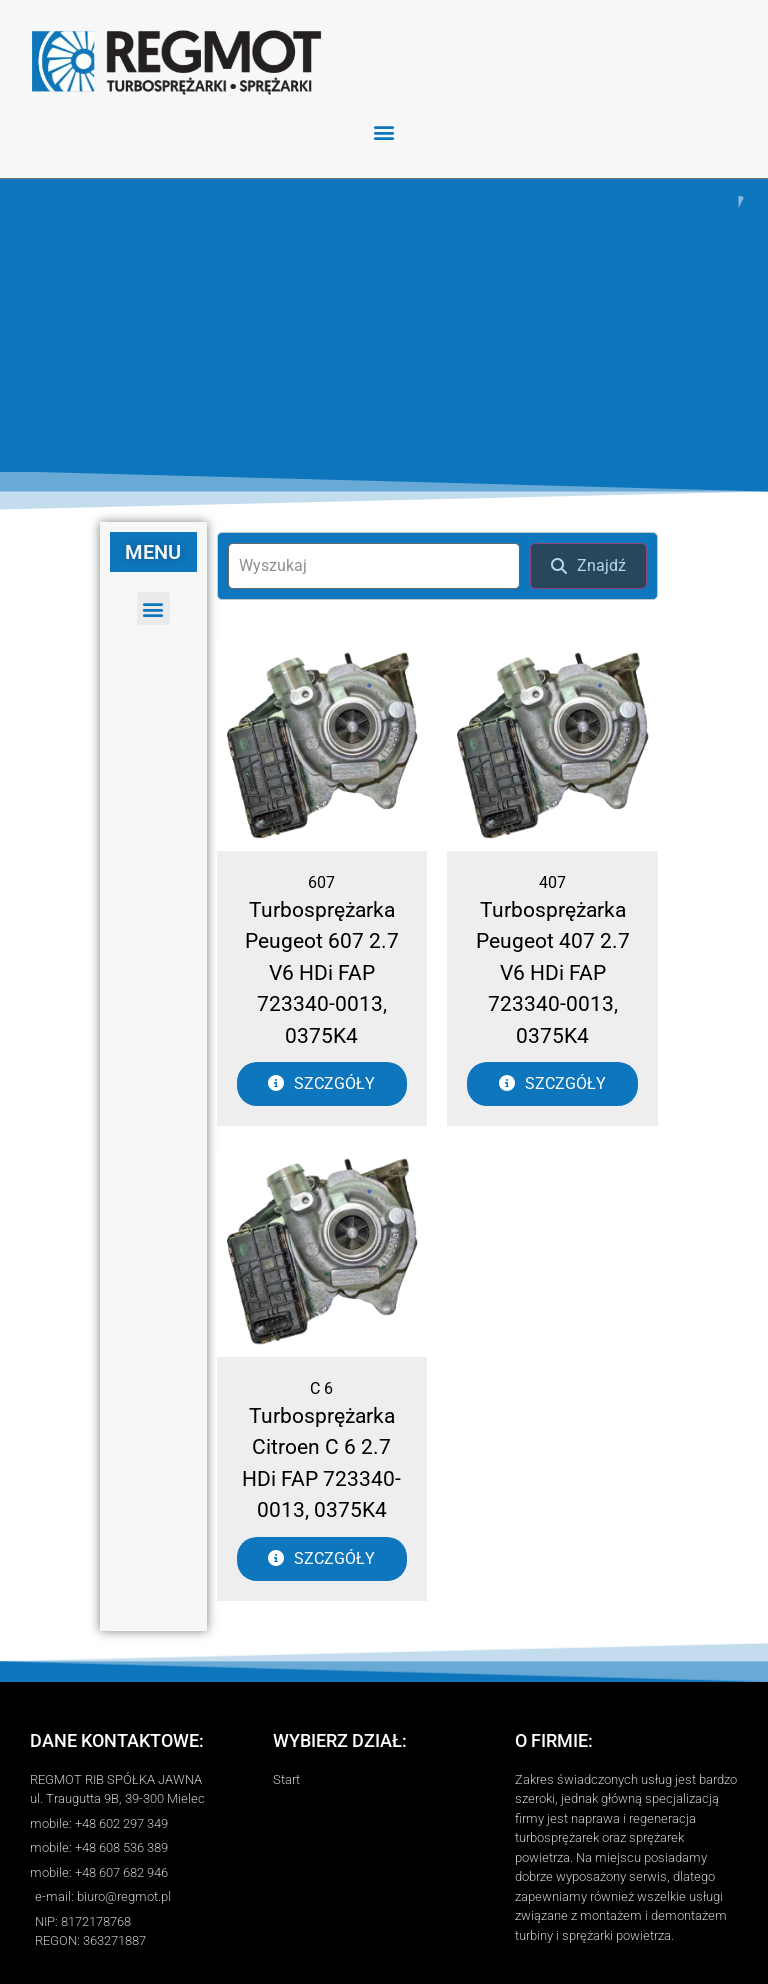  Describe the element at coordinates (553, 968) in the screenshot. I see `Turbosprężarka Peugeot 407 2.7 V6 HDi FAP 723340-0013, 0375K4` at that location.